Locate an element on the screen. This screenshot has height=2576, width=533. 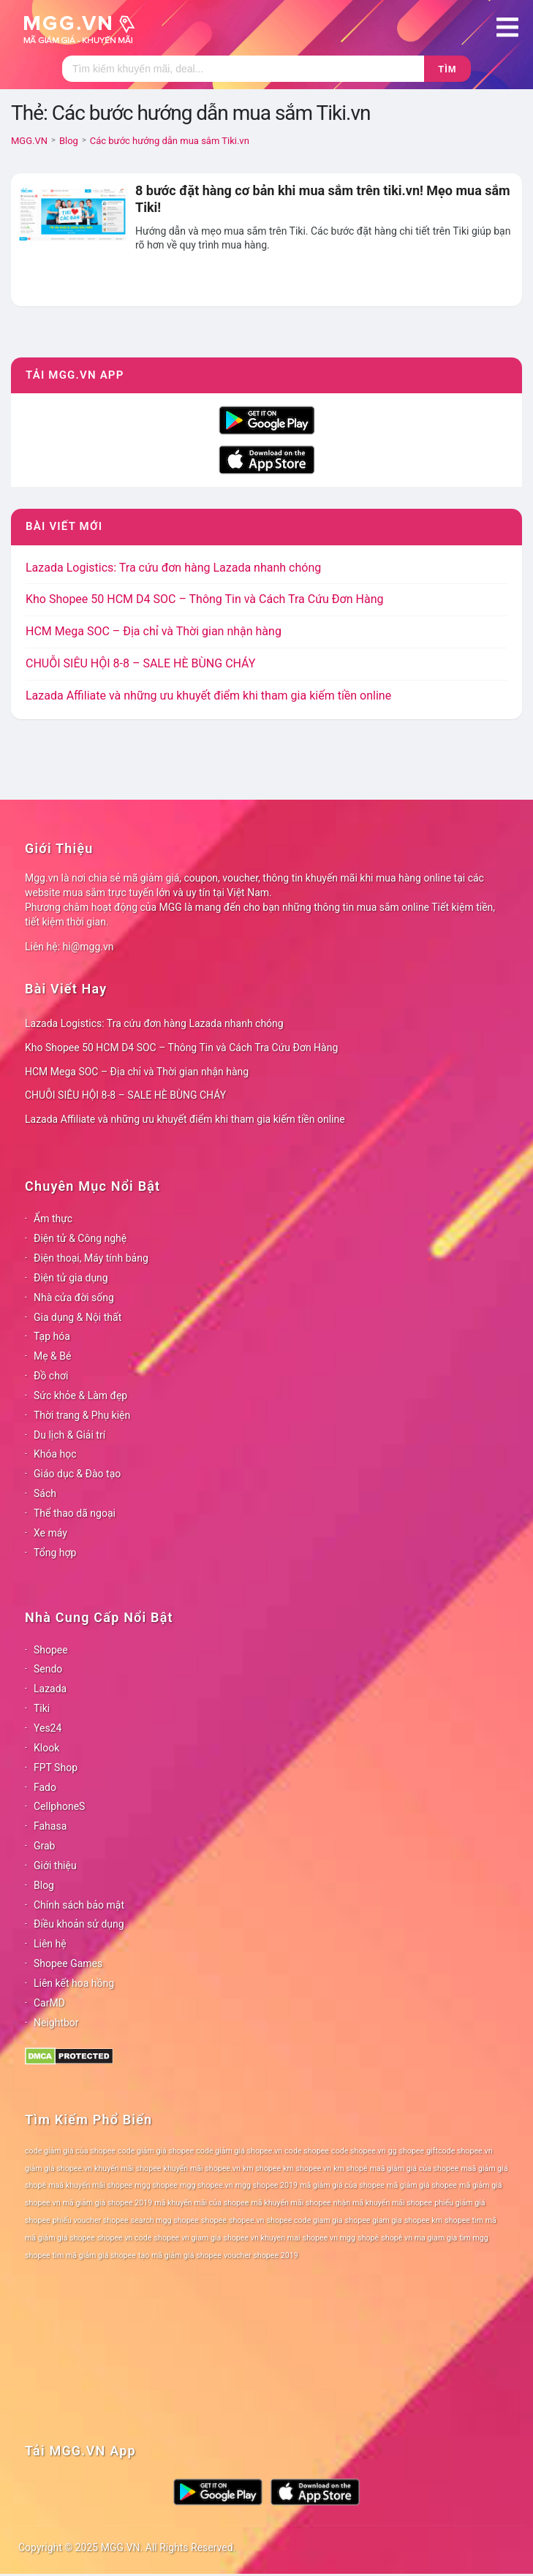
Tiki is located at coordinates (42, 1708).